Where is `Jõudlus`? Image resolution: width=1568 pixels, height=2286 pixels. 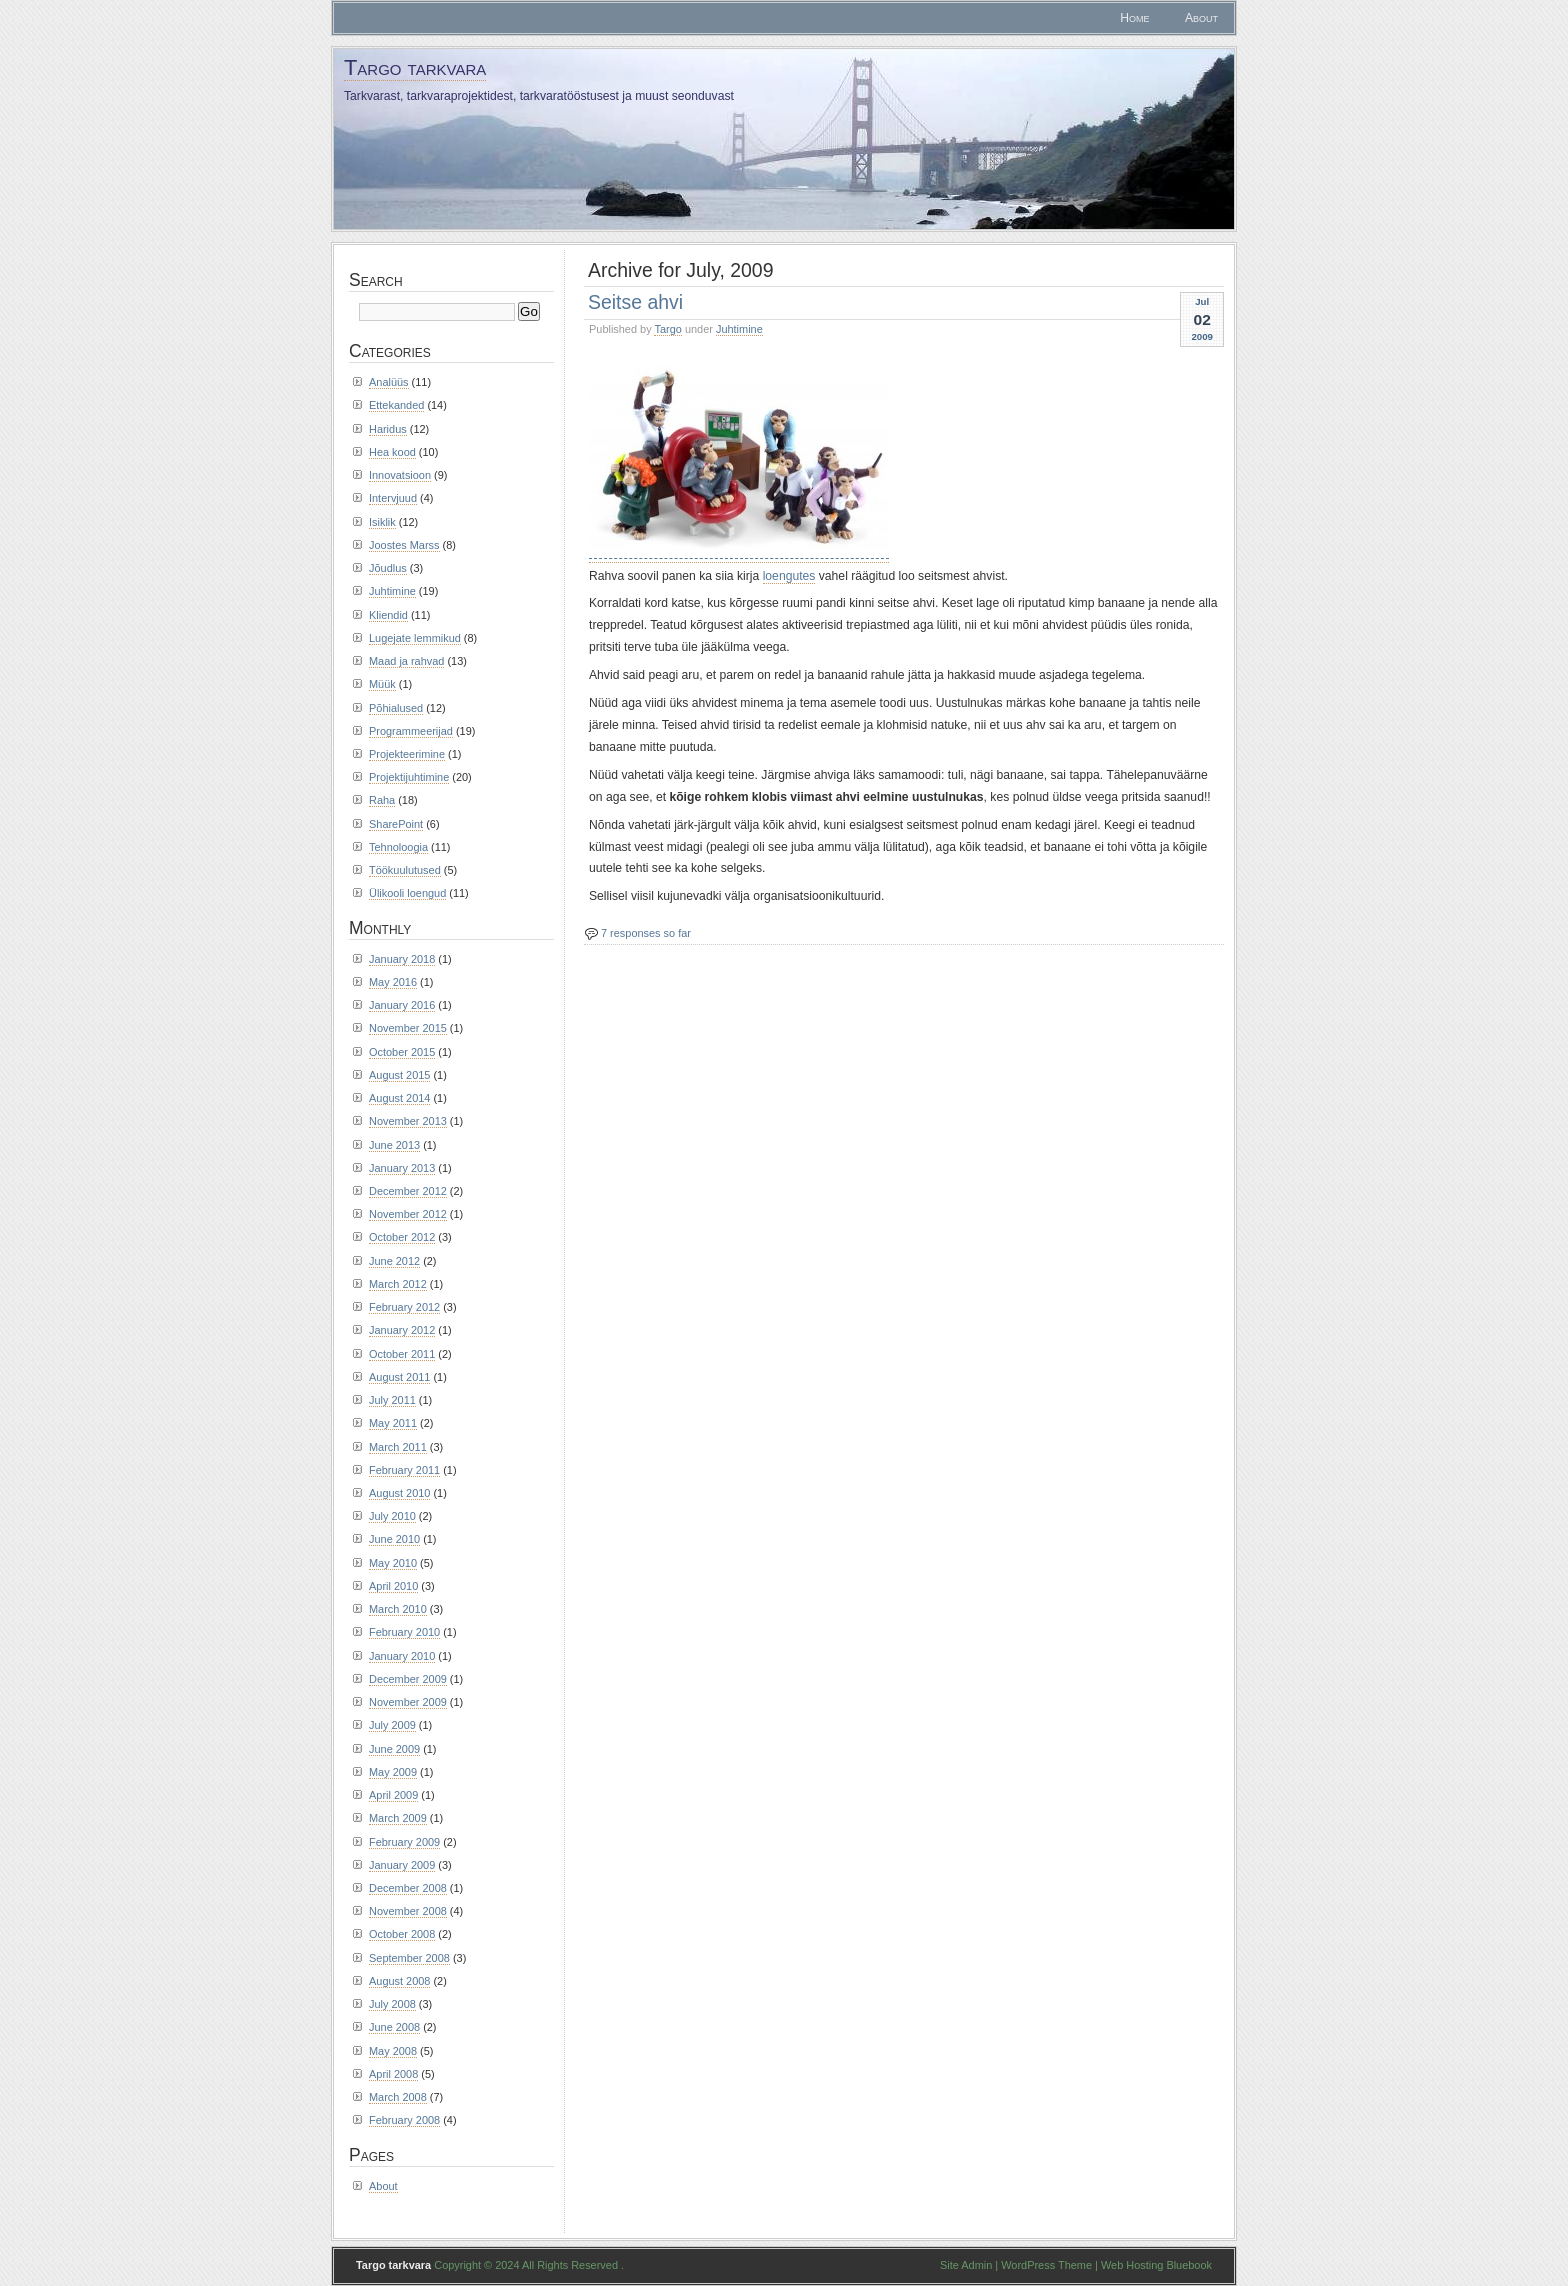 Jõudlus is located at coordinates (388, 568).